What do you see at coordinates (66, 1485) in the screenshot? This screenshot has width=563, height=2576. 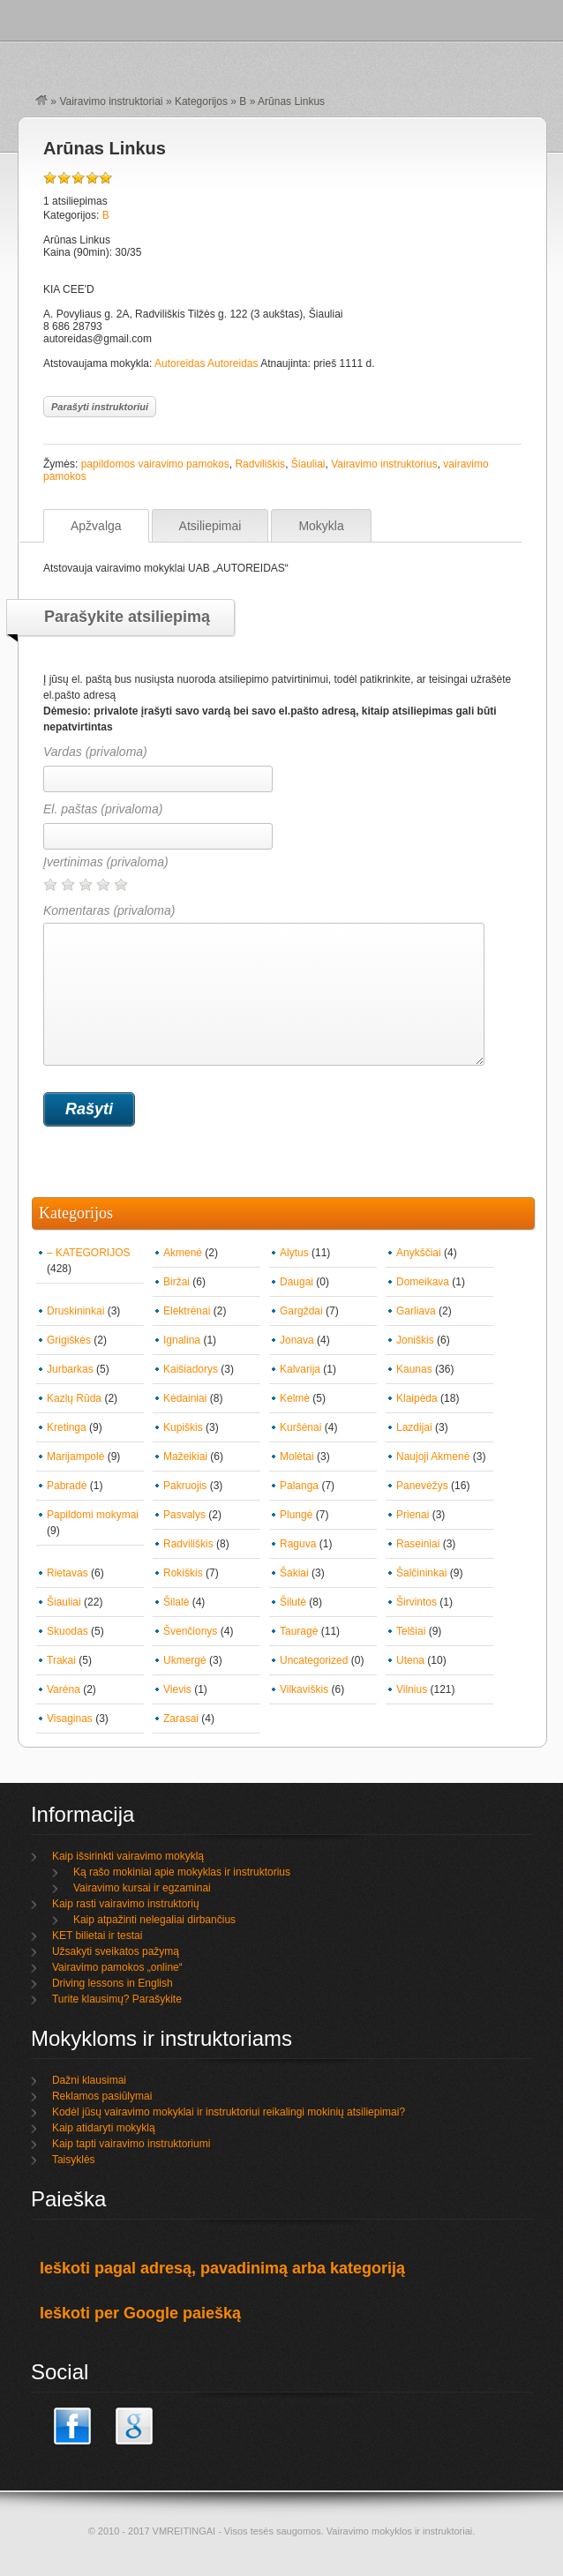 I see `Pabradė` at bounding box center [66, 1485].